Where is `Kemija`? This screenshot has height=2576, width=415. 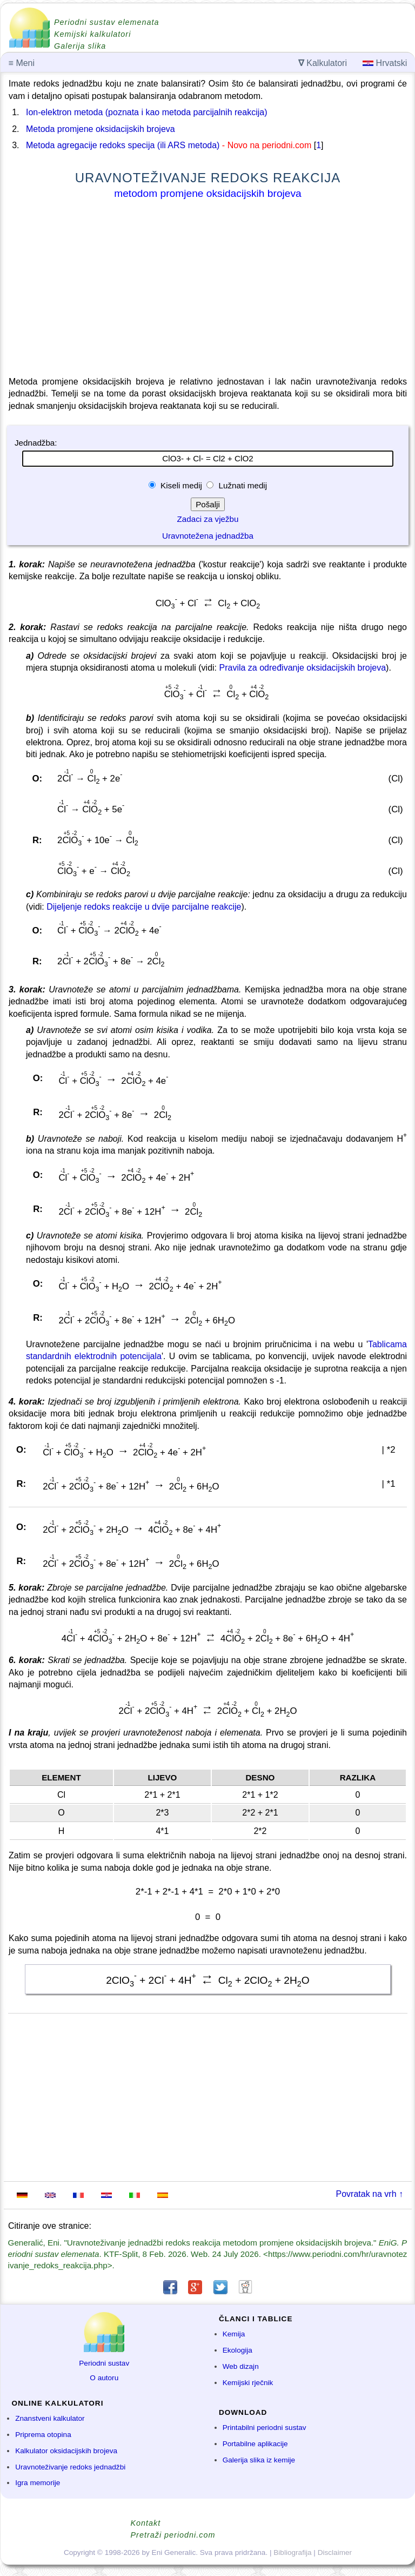 Kemija is located at coordinates (234, 2334).